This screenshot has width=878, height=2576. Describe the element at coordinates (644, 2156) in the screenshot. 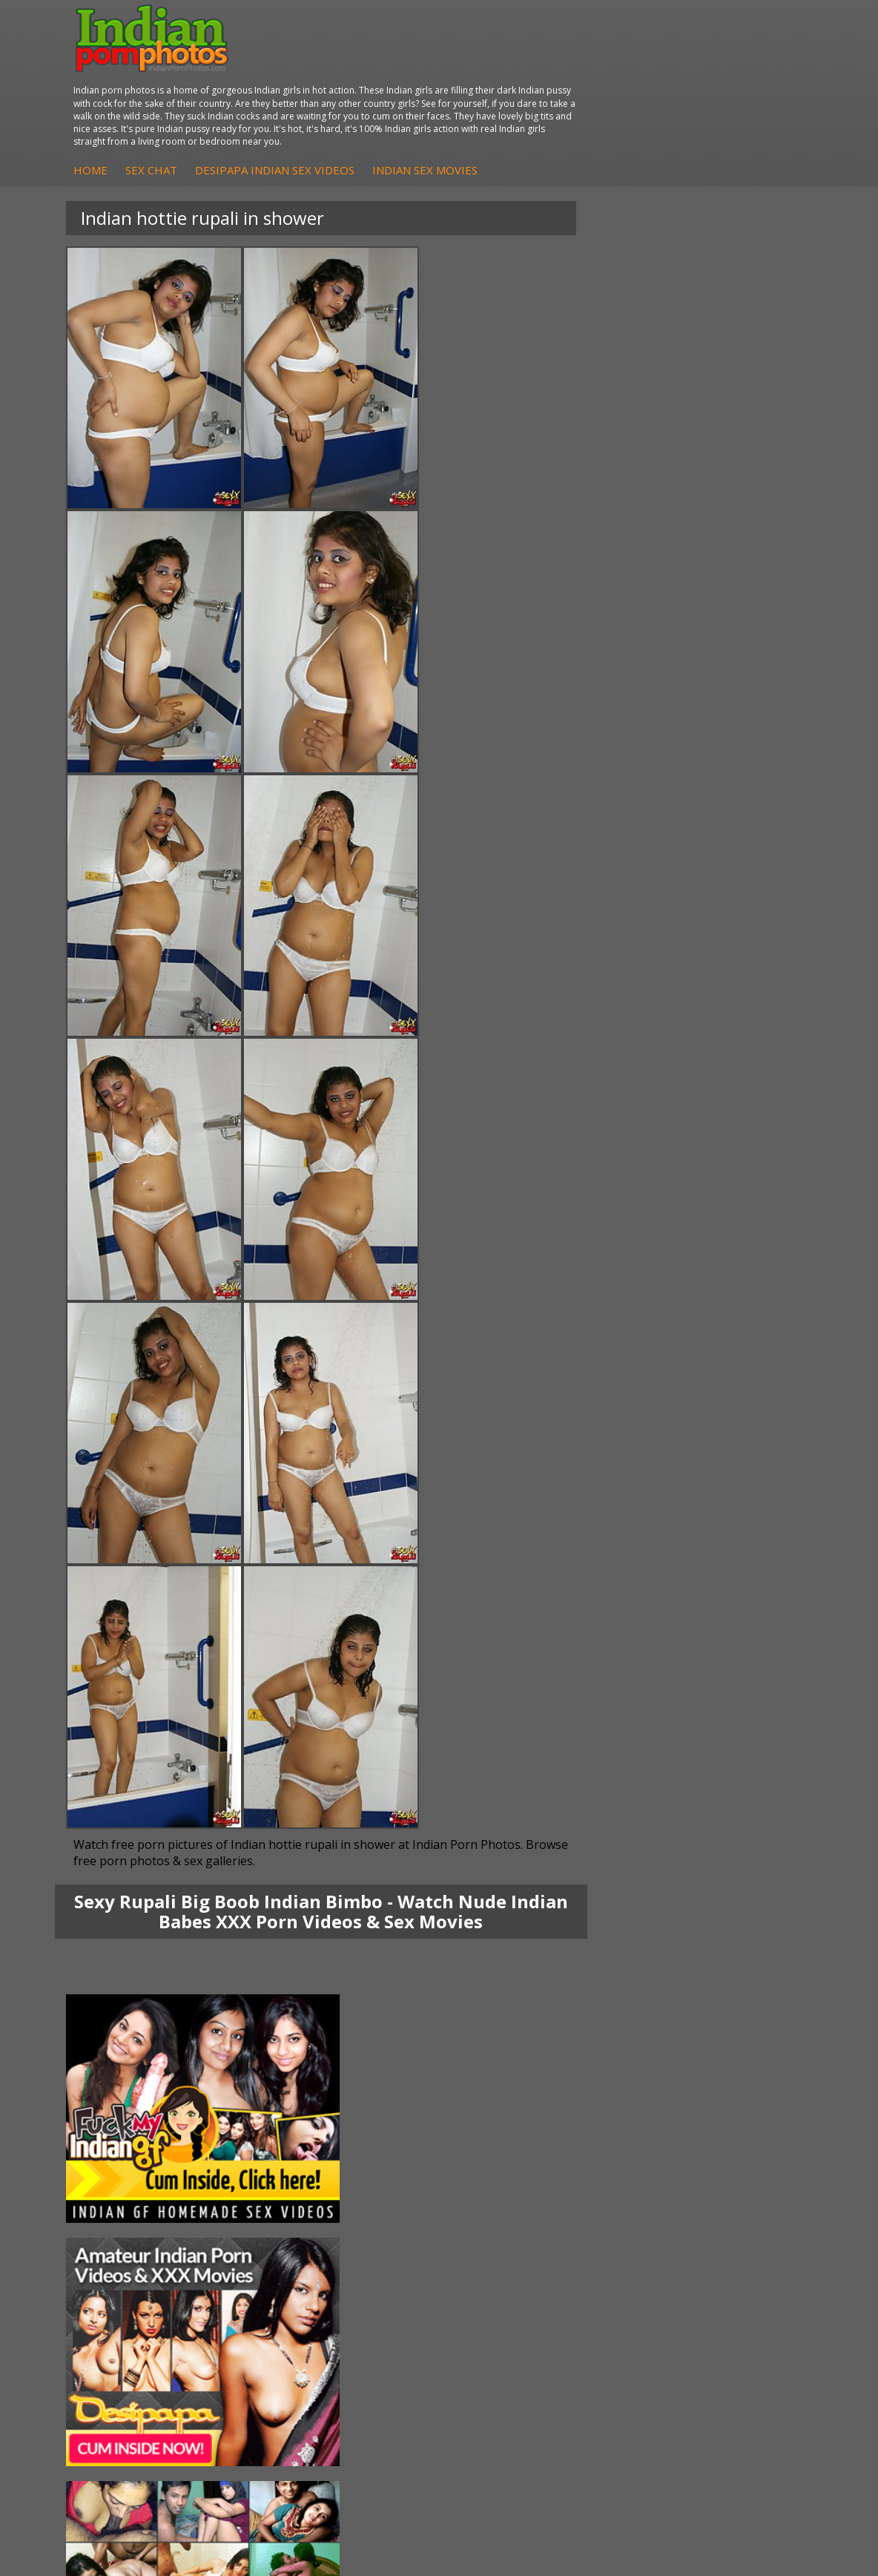

I see `Indian Hidden Cams` at that location.